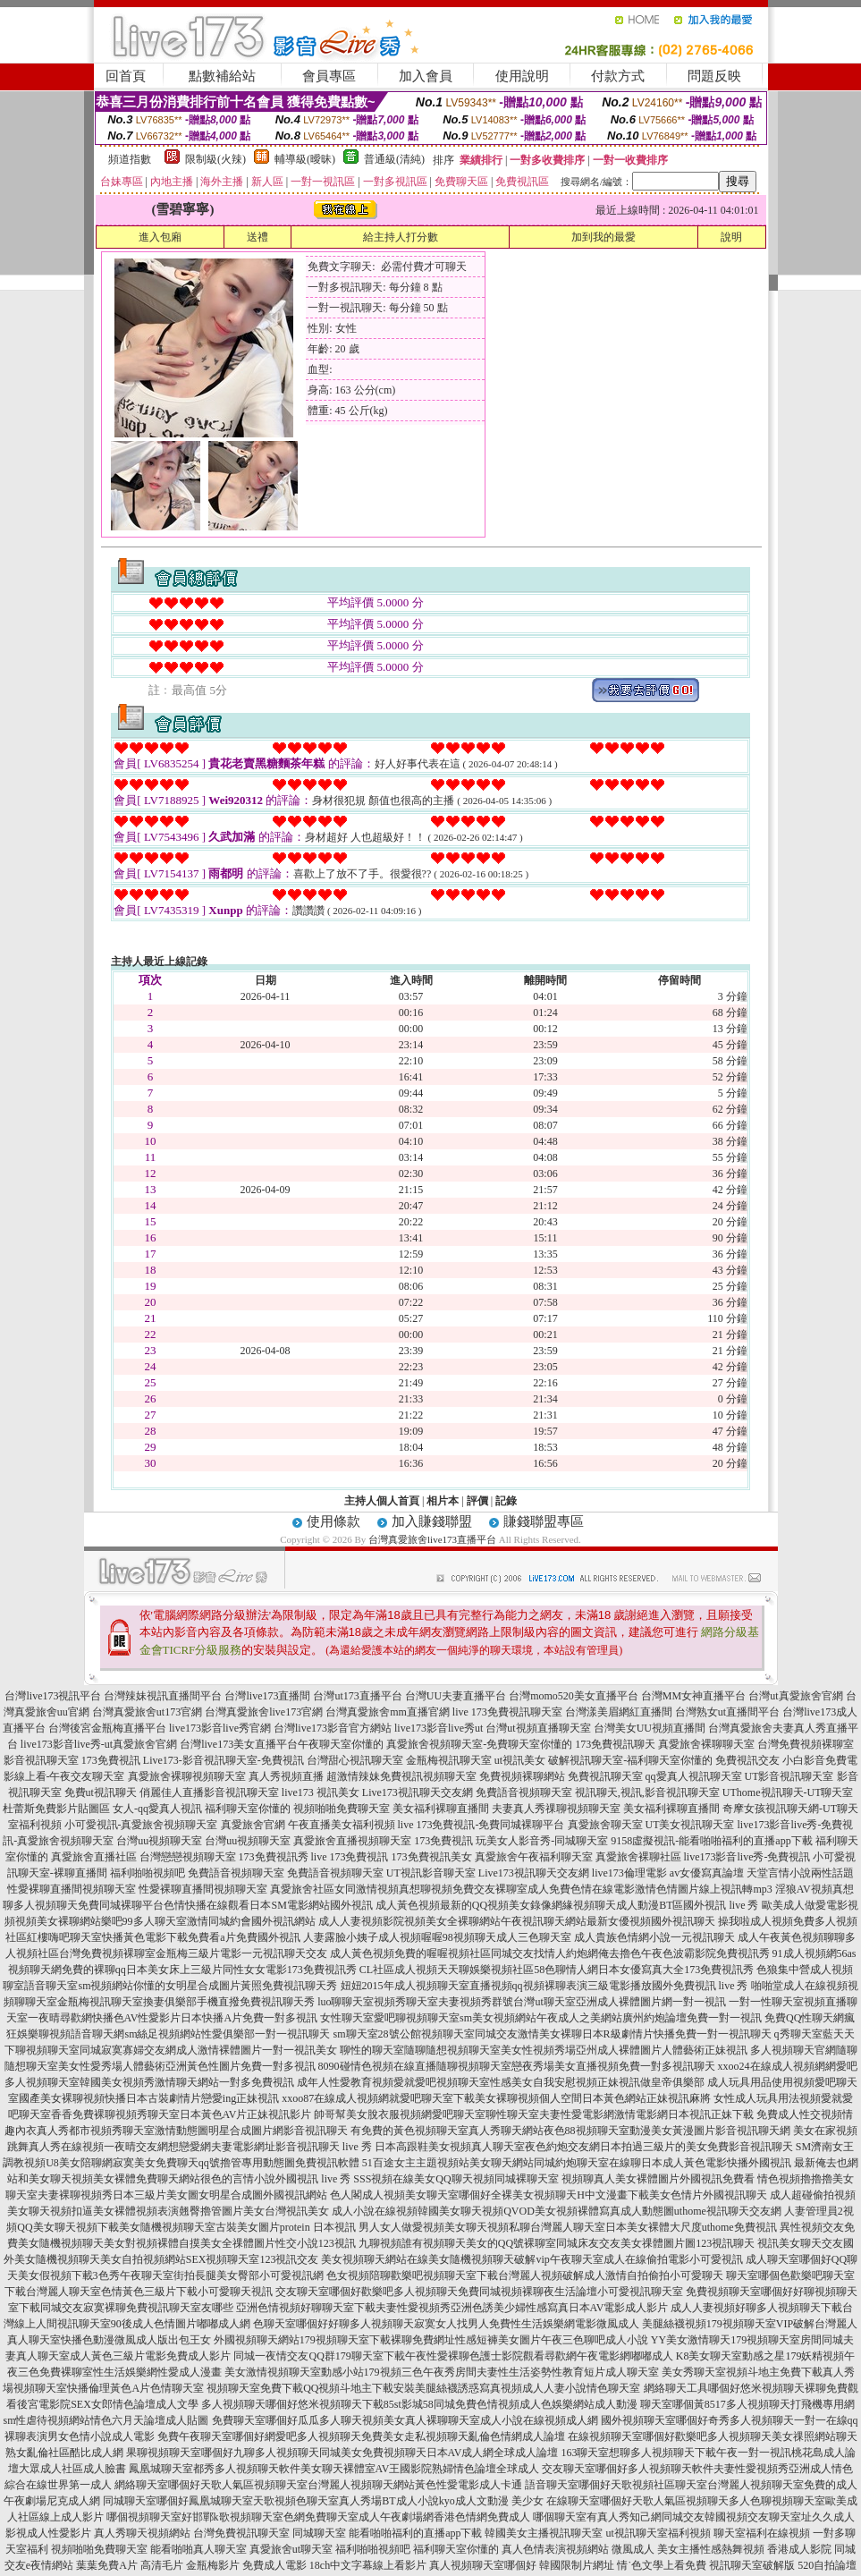 The width and height of the screenshot is (861, 2576). Describe the element at coordinates (711, 1841) in the screenshot. I see `9158虛擬視訊-能看啪啪福利的直播app下載` at that location.